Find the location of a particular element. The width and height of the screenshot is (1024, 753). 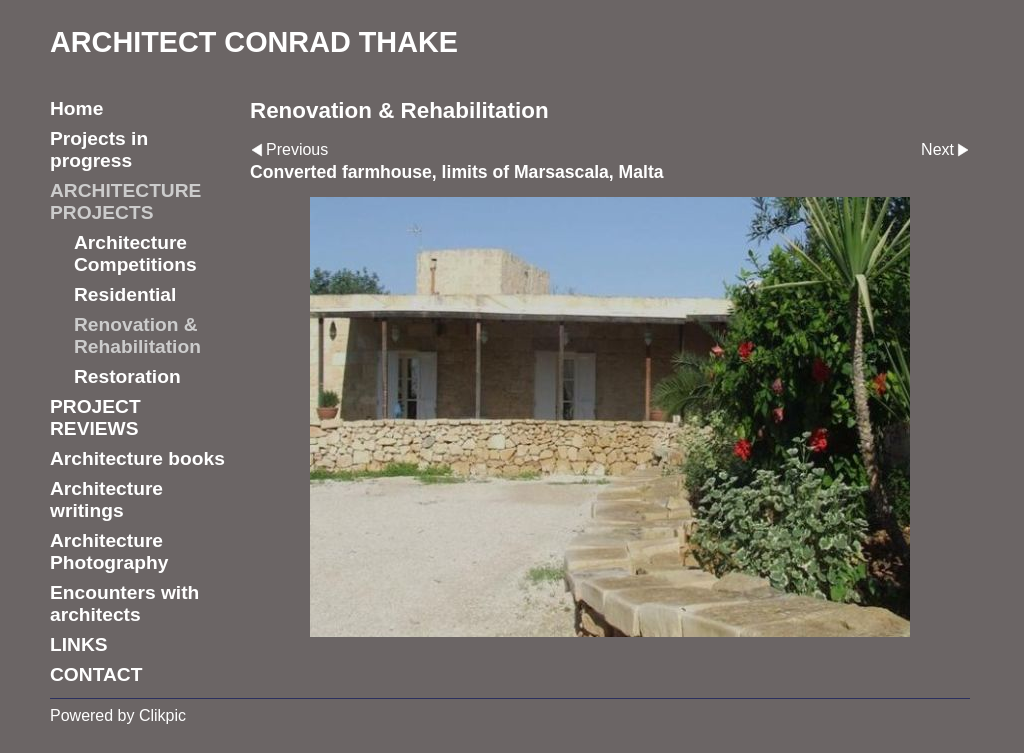

Restoration is located at coordinates (127, 376).